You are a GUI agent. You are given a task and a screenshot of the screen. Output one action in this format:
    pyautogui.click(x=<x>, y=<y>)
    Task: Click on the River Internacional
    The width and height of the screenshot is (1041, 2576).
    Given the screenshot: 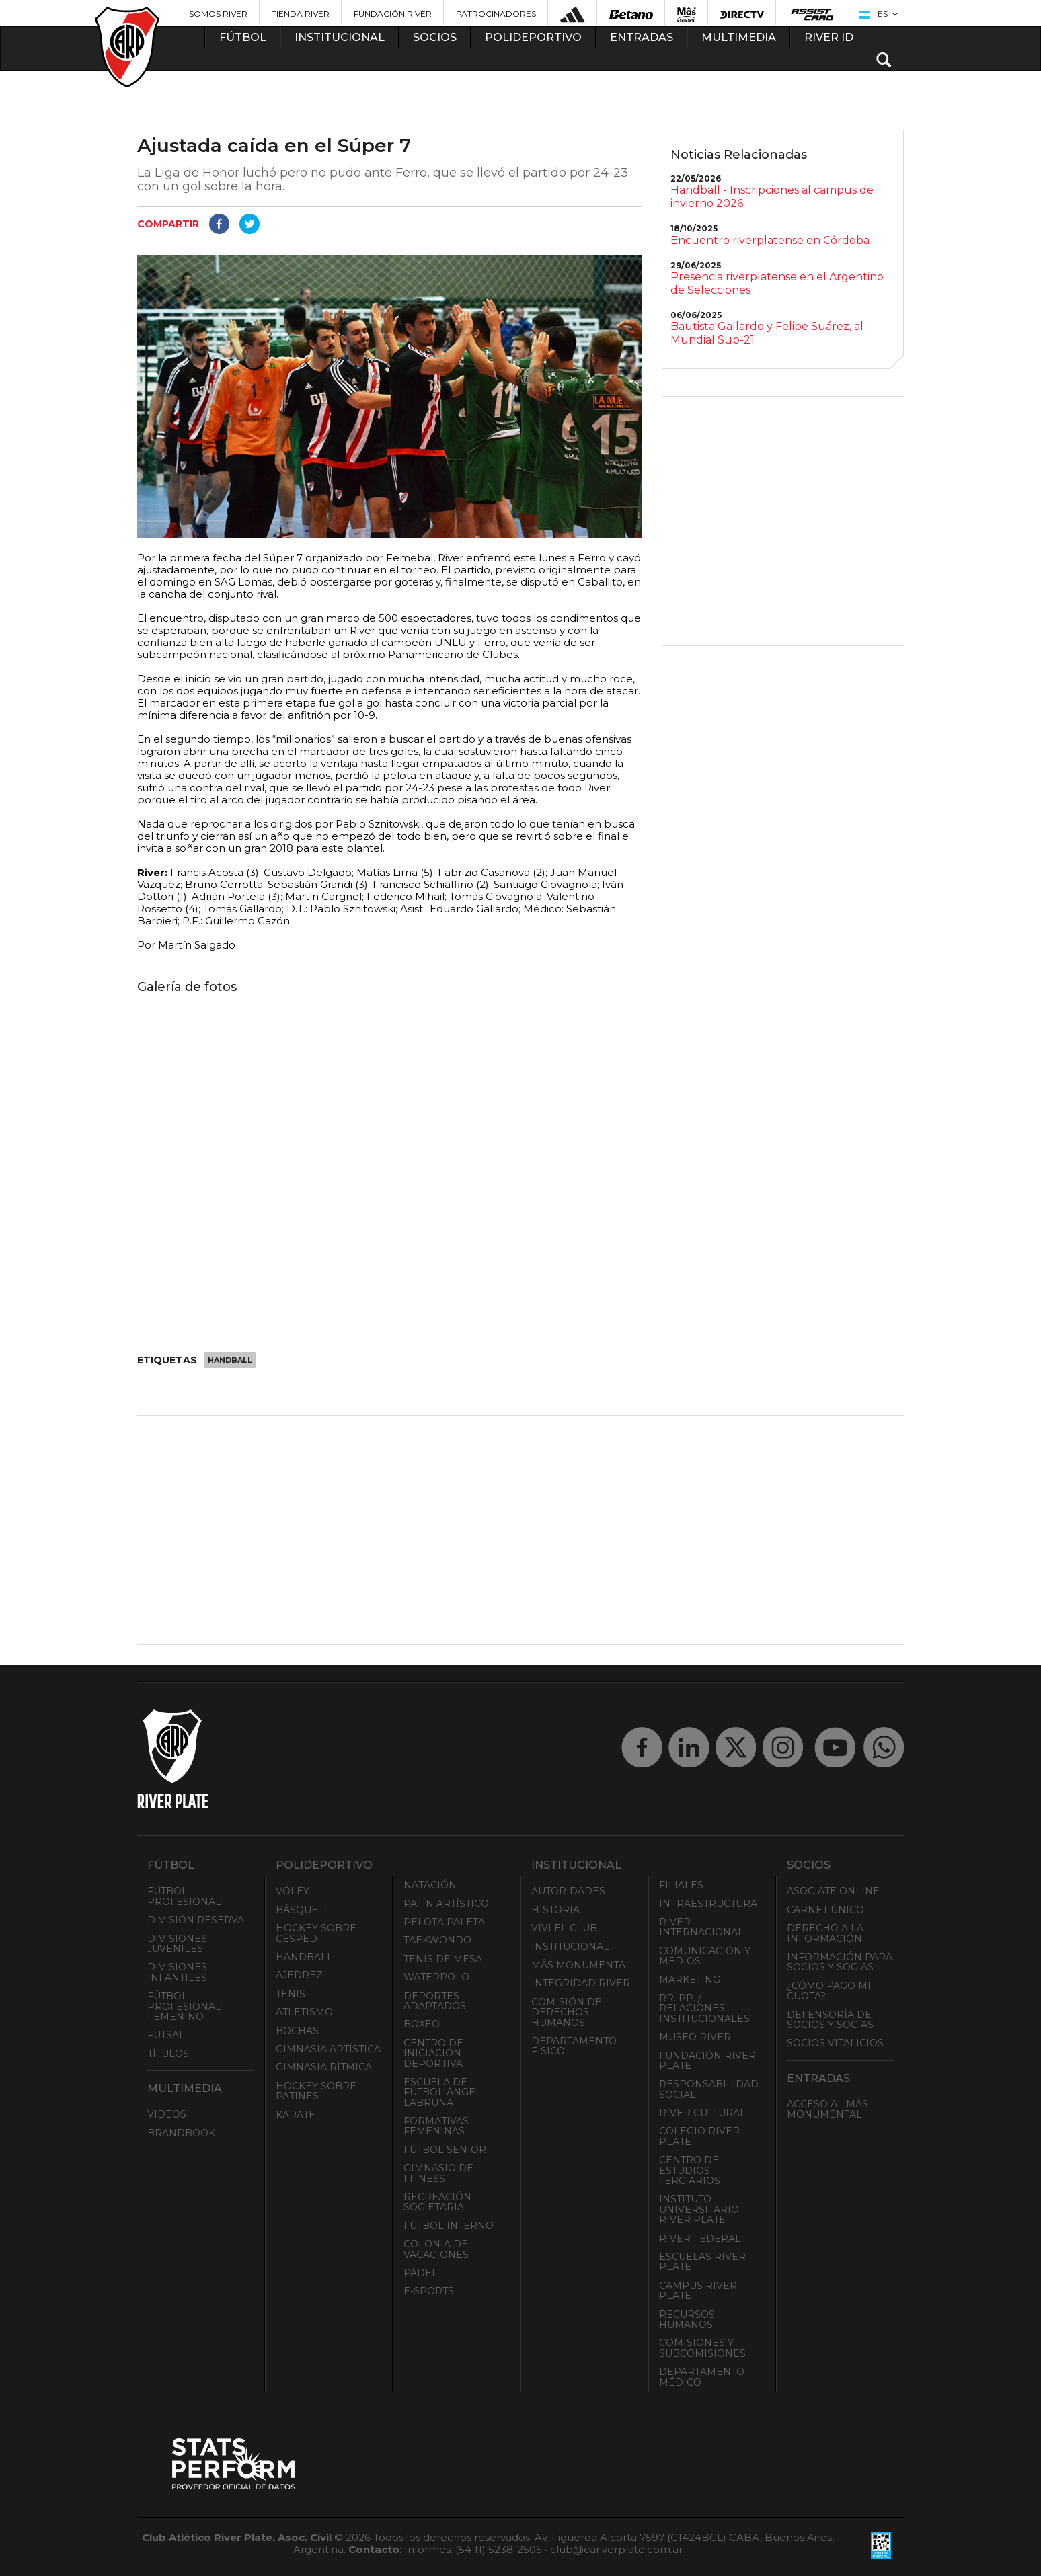 What is the action you would take?
    pyautogui.click(x=701, y=1927)
    